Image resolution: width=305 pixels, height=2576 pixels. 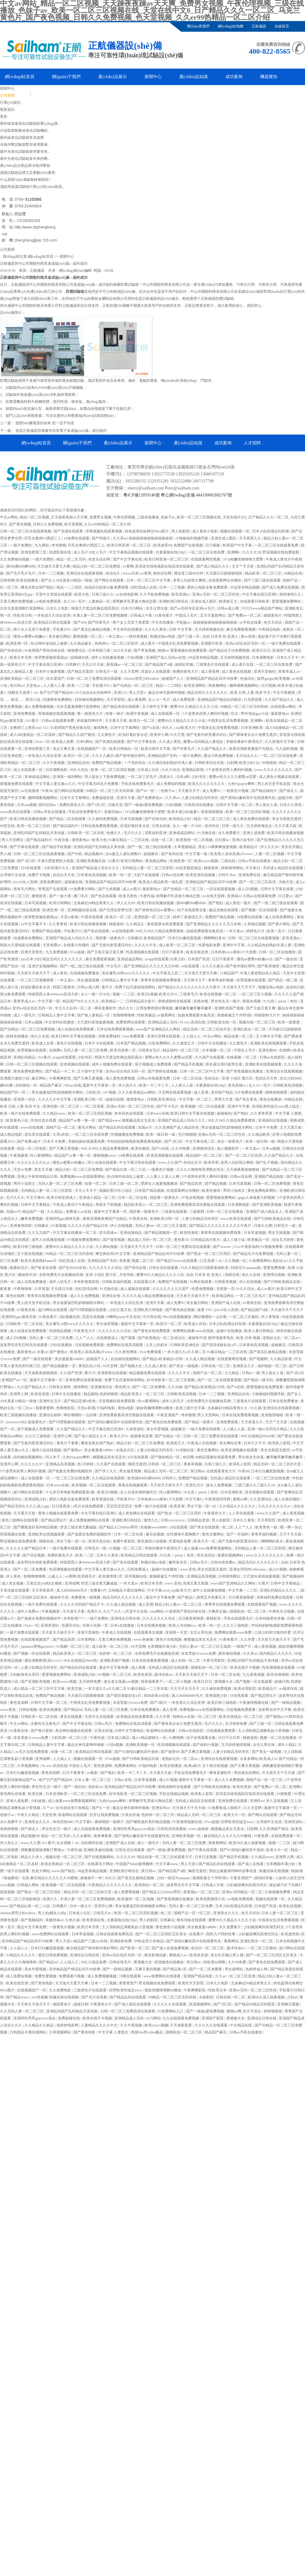 I want to click on 超碰偷拍, so click(x=224, y=1113).